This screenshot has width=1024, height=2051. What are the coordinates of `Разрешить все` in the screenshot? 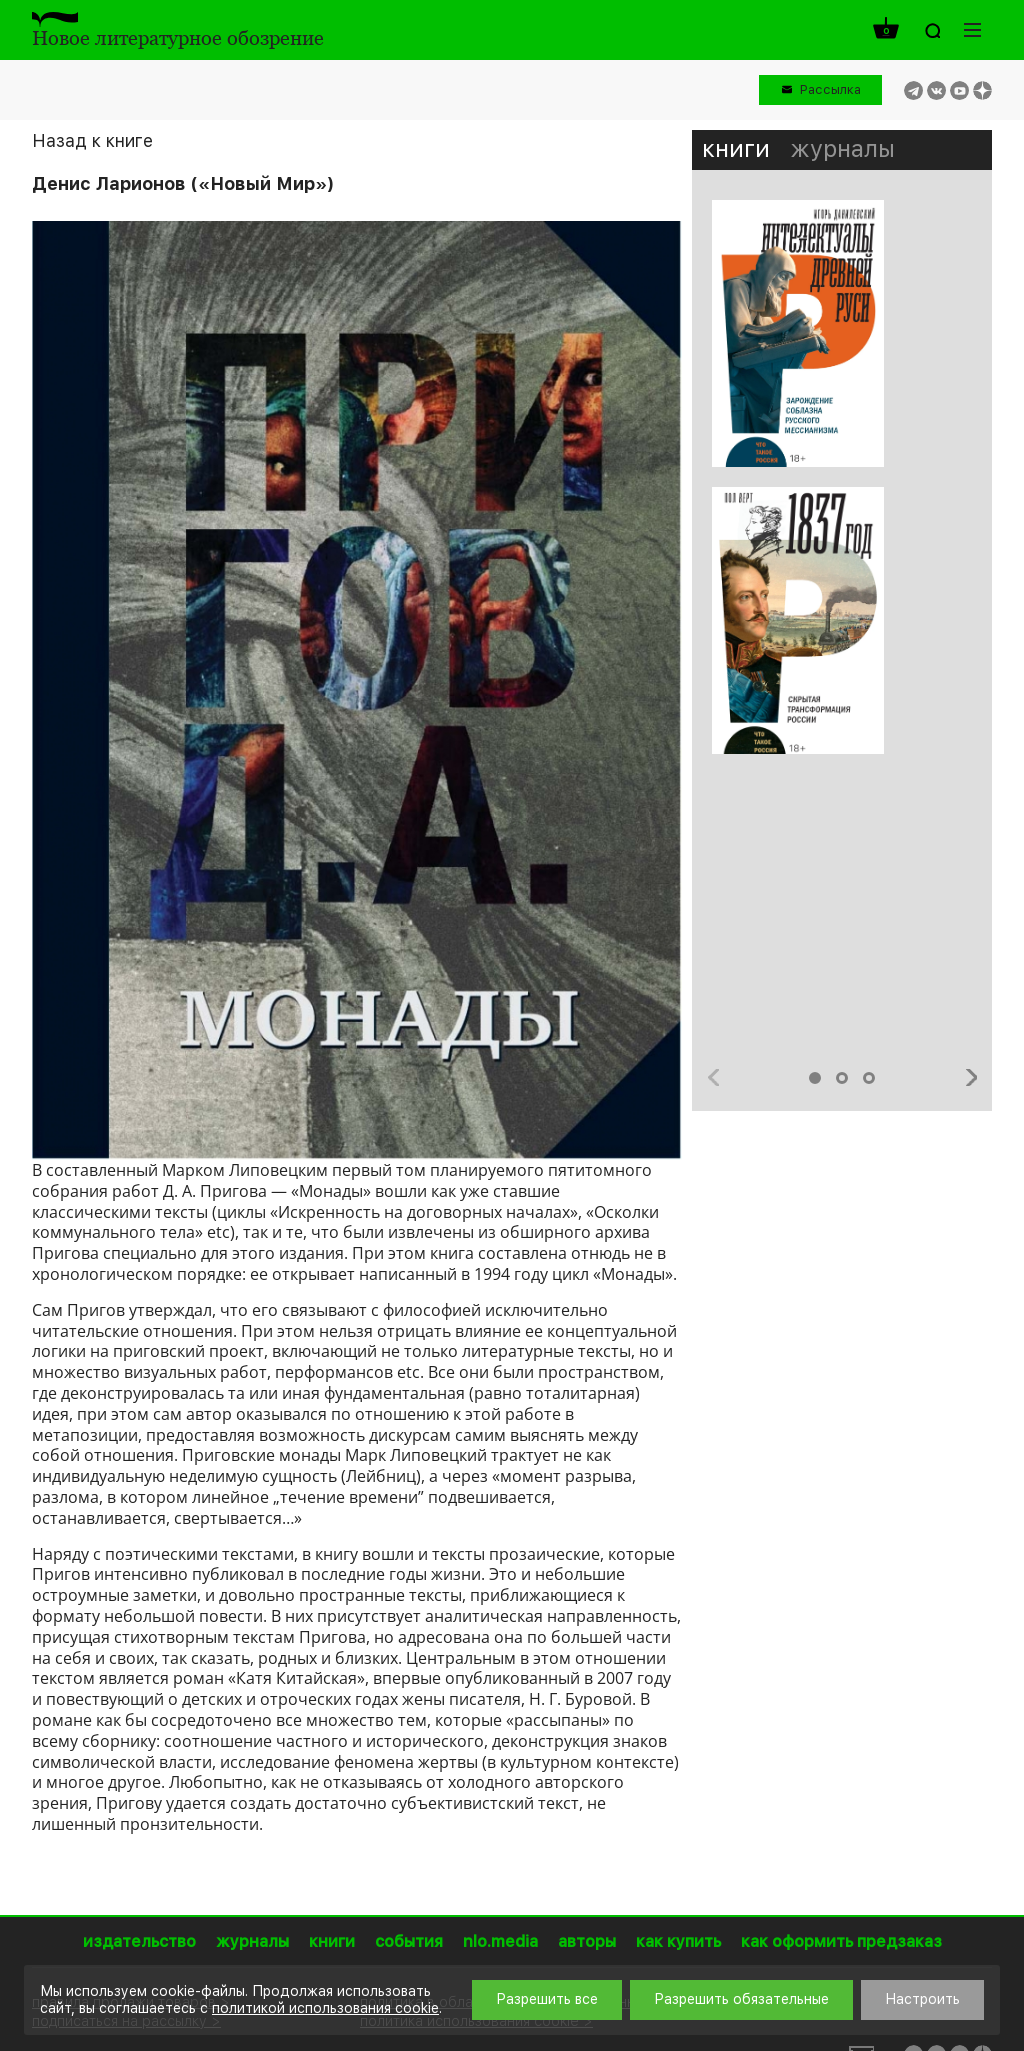 It's located at (547, 1999).